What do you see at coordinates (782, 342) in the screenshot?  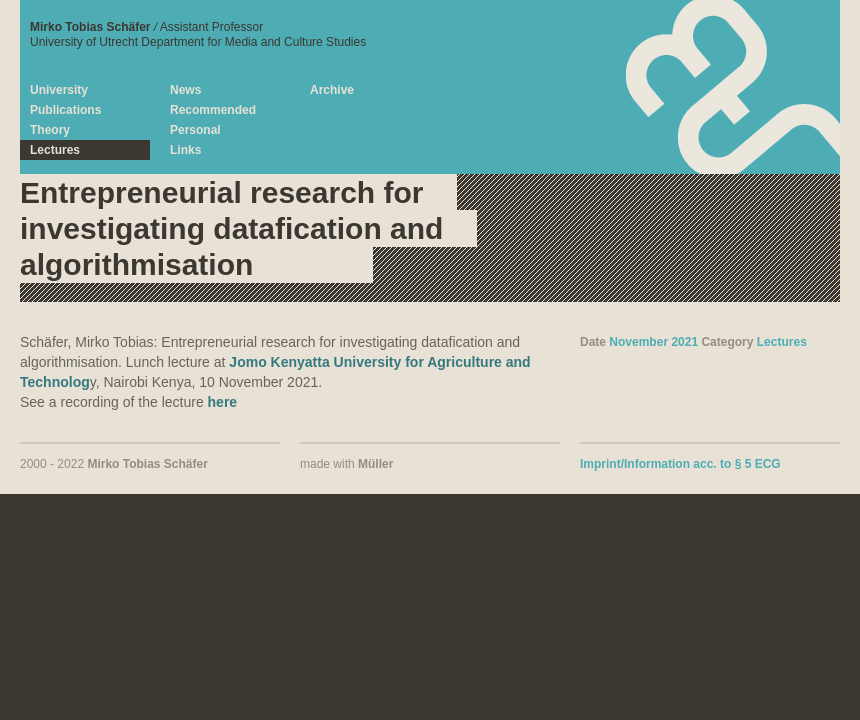 I see `Lectures` at bounding box center [782, 342].